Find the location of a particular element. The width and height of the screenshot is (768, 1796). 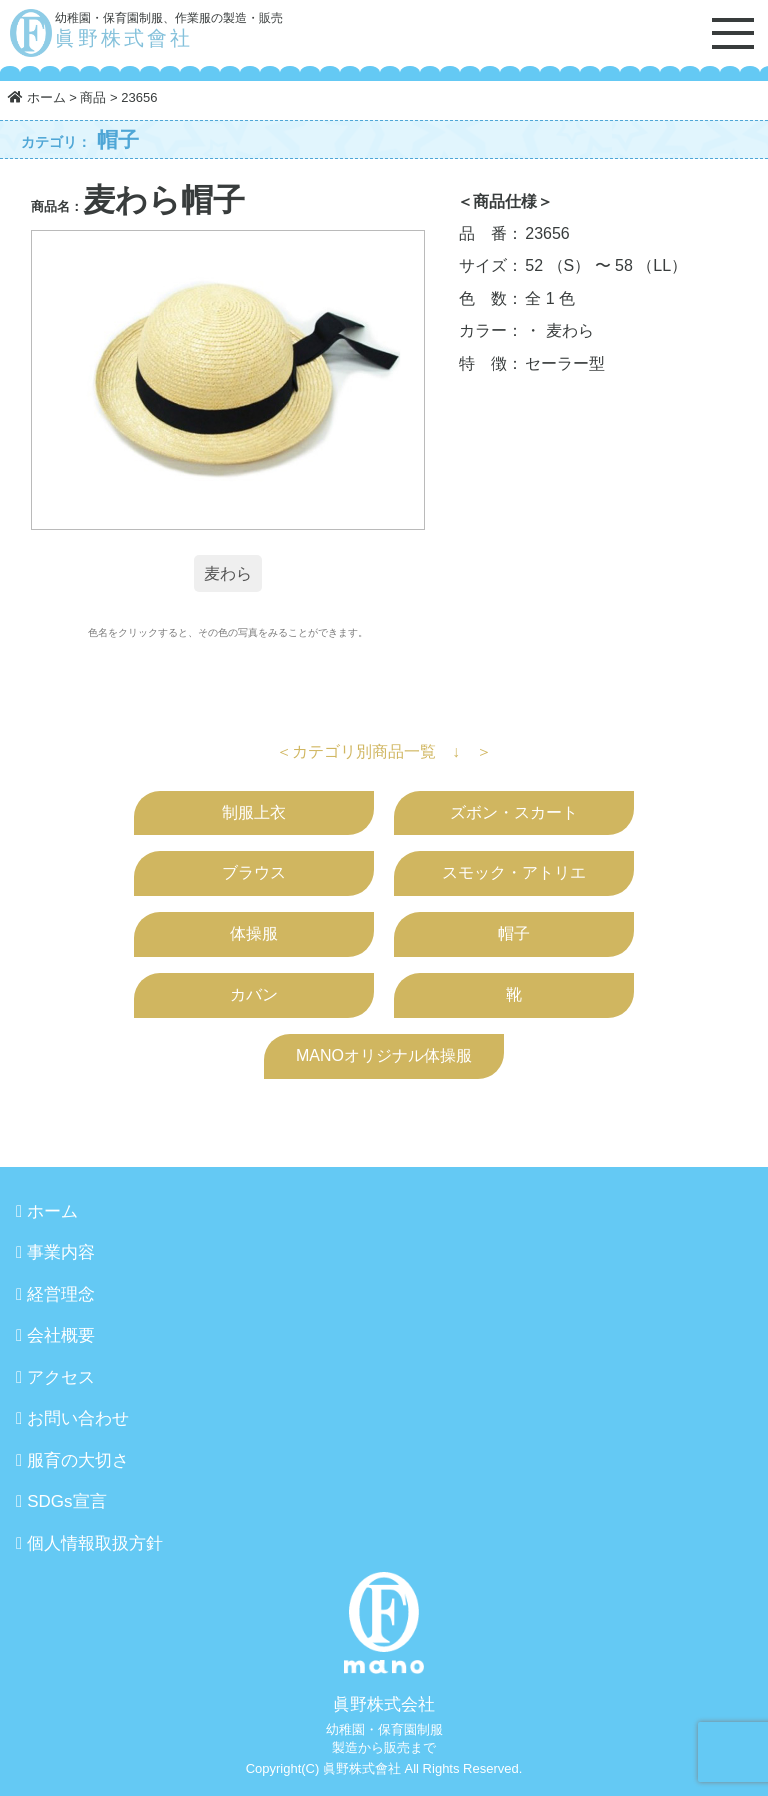

SDGs宣言 is located at coordinates (66, 1501).